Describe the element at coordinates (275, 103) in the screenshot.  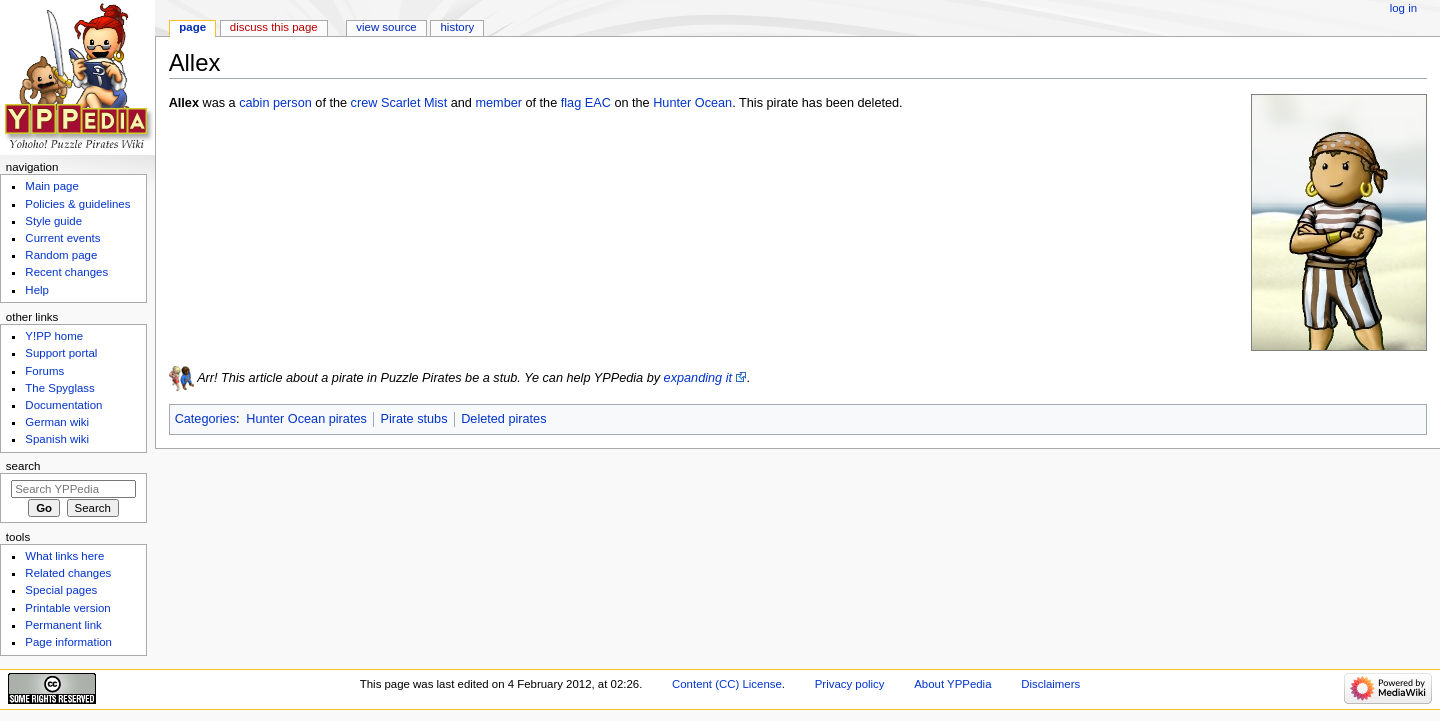
I see `cabin person` at that location.